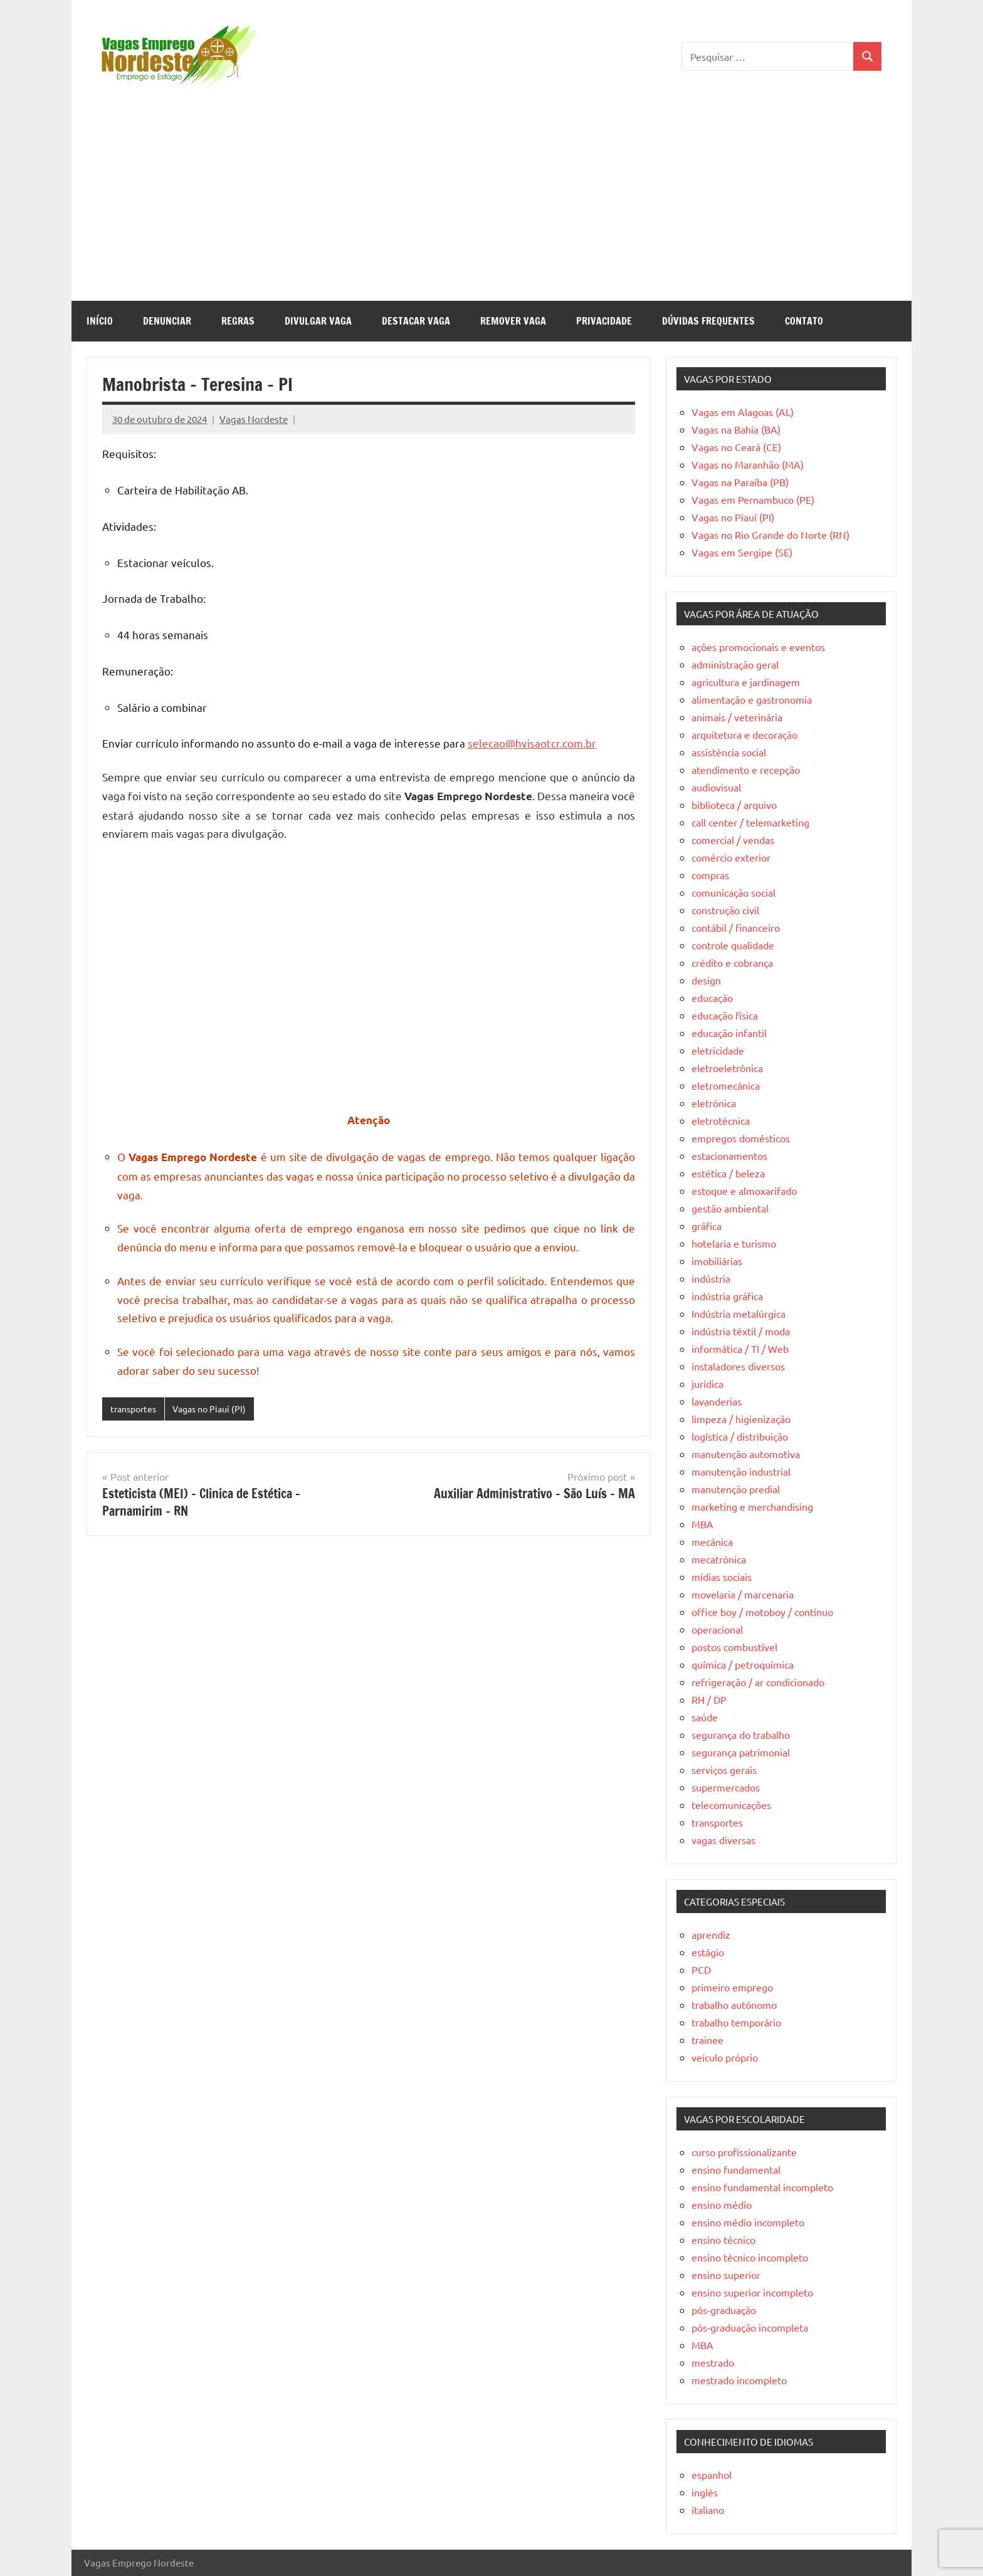  I want to click on inglês, so click(704, 2492).